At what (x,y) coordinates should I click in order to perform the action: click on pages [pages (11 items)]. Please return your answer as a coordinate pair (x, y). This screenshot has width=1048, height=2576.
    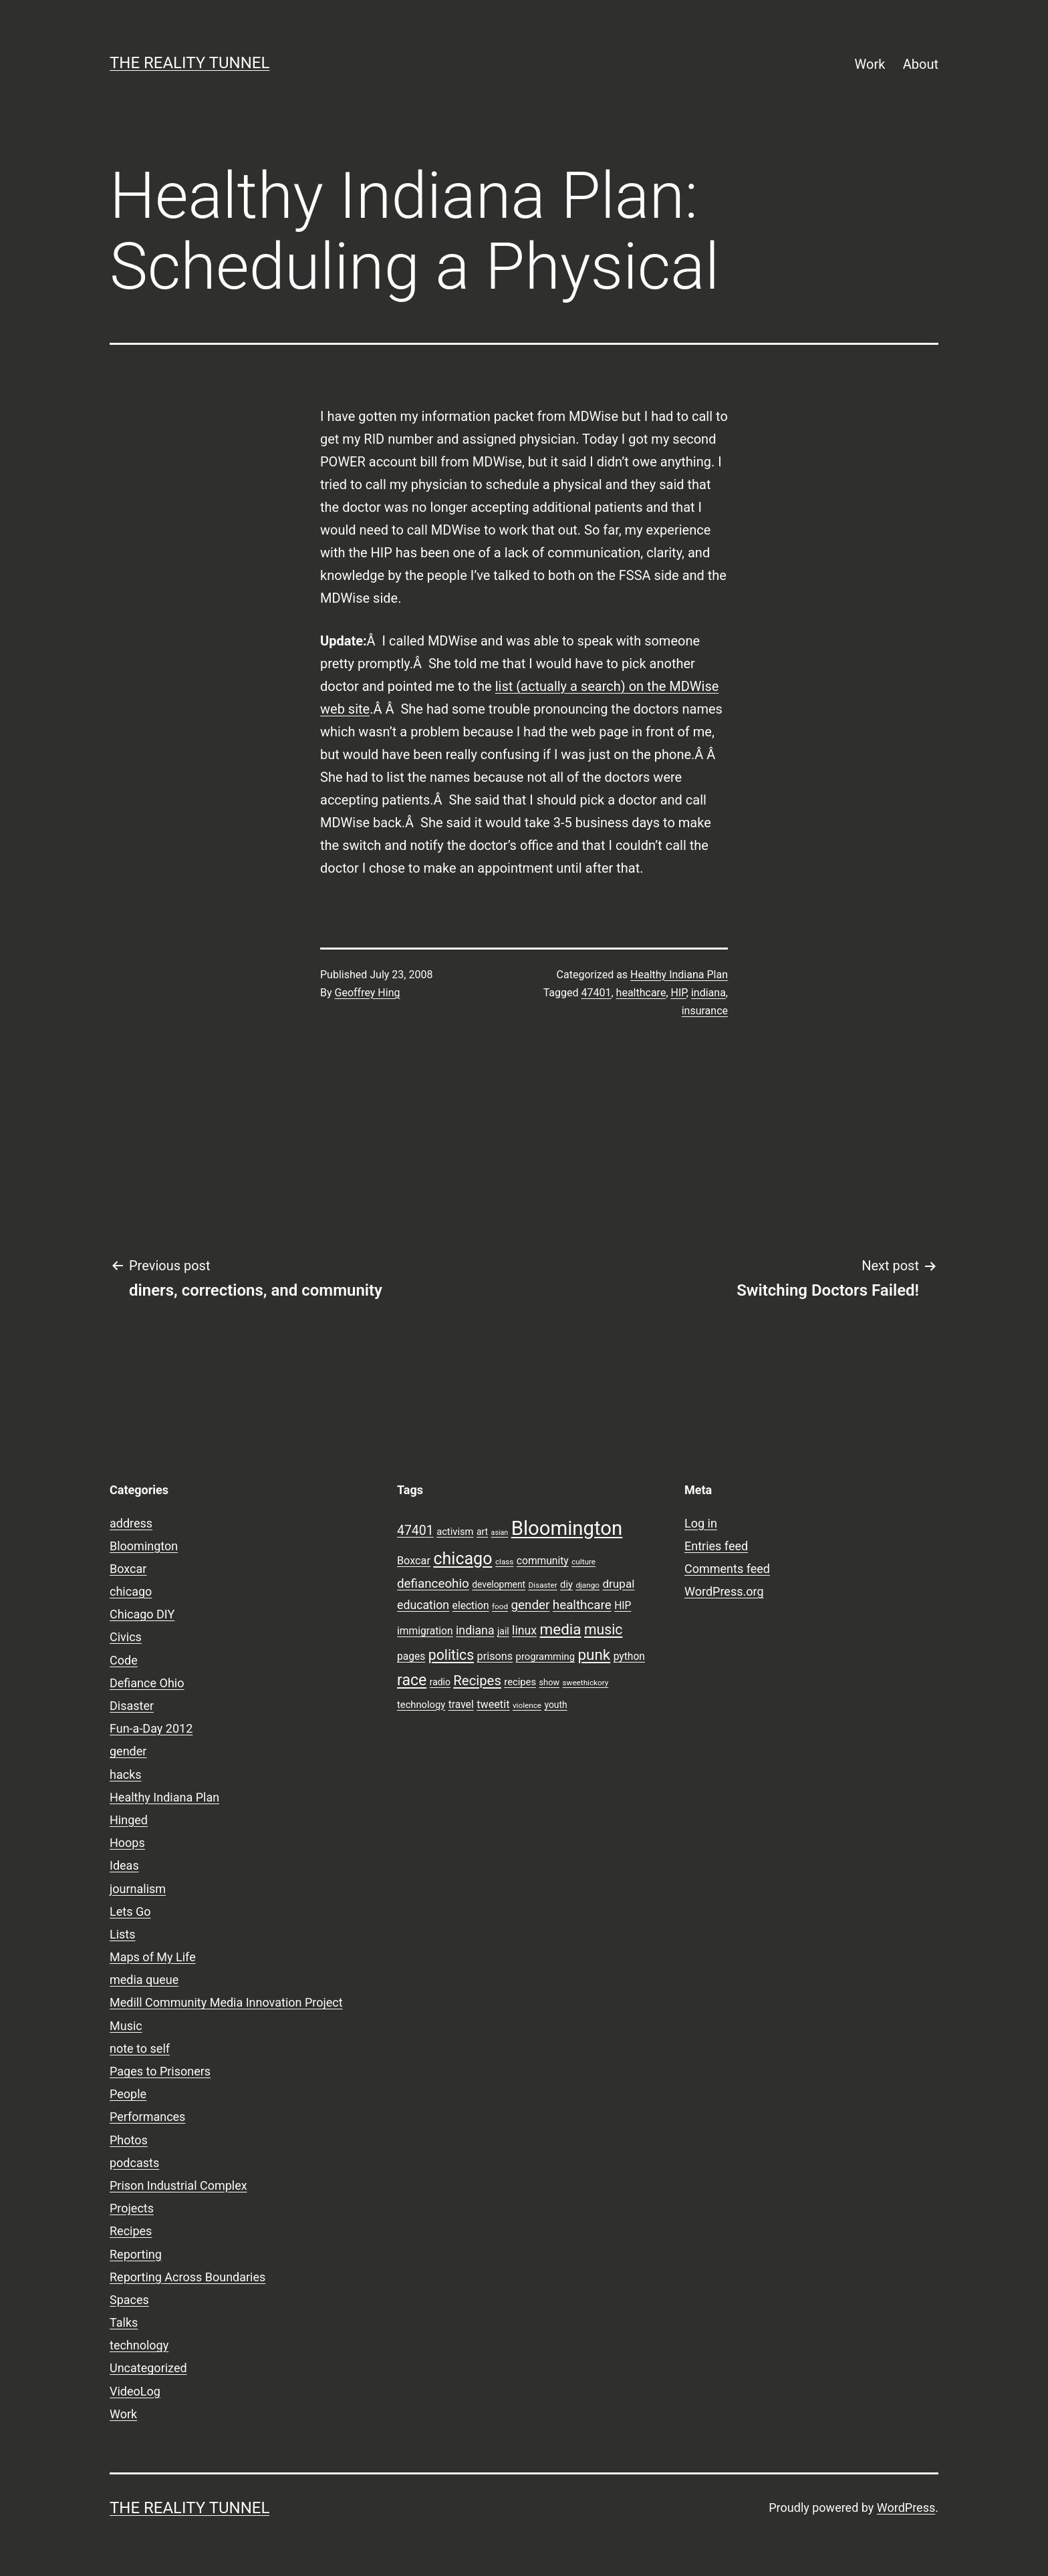
    Looking at the image, I should click on (411, 1657).